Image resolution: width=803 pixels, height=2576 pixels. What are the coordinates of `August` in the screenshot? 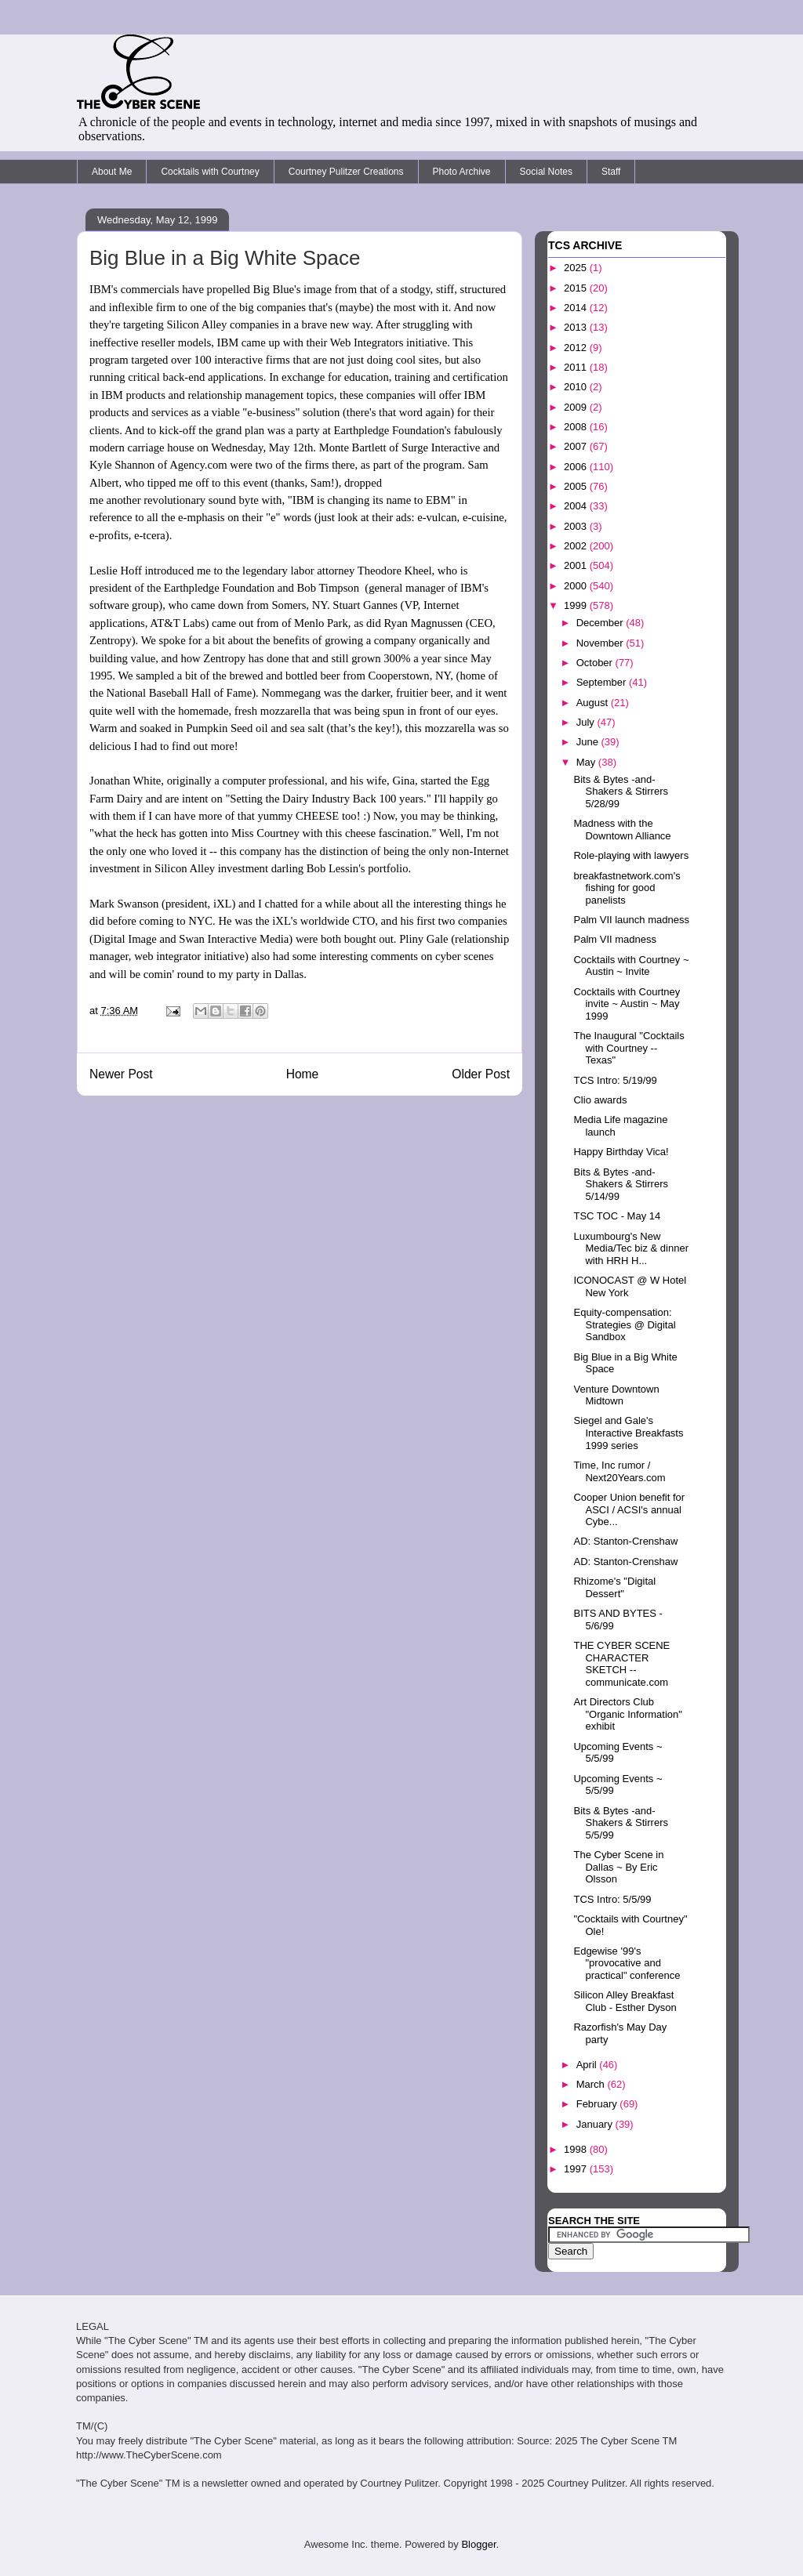 It's located at (593, 702).